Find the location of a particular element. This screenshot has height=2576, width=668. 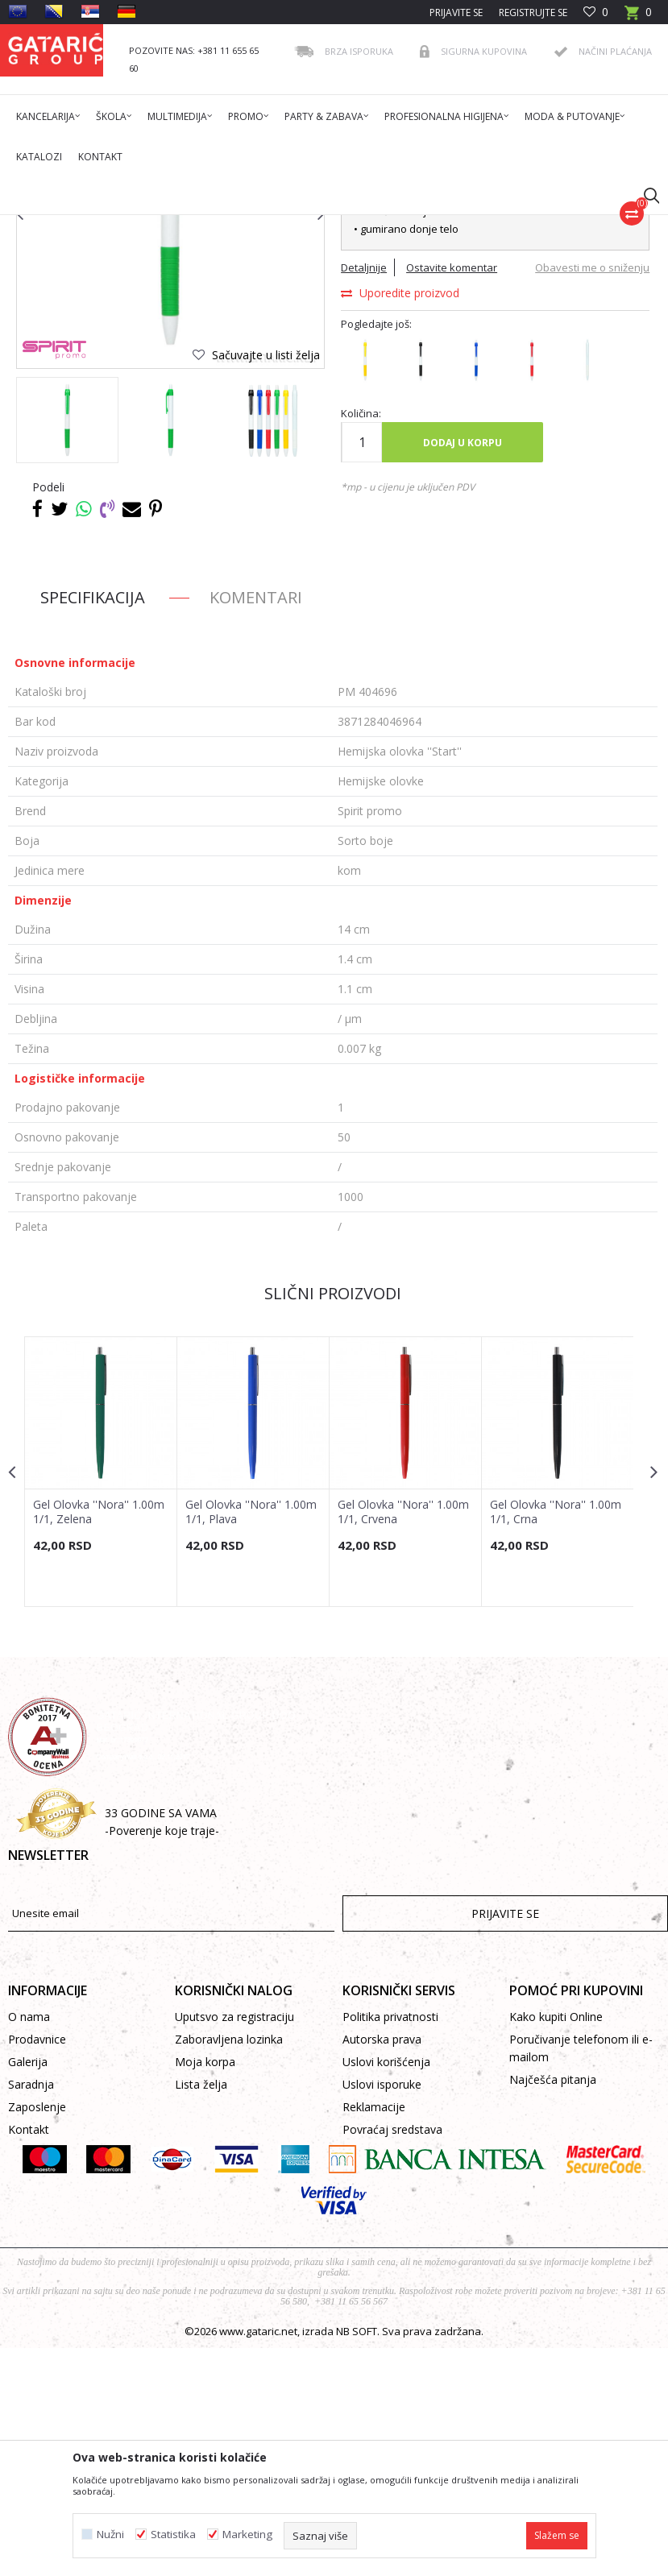

[Omiljeno] is located at coordinates (595, 12).